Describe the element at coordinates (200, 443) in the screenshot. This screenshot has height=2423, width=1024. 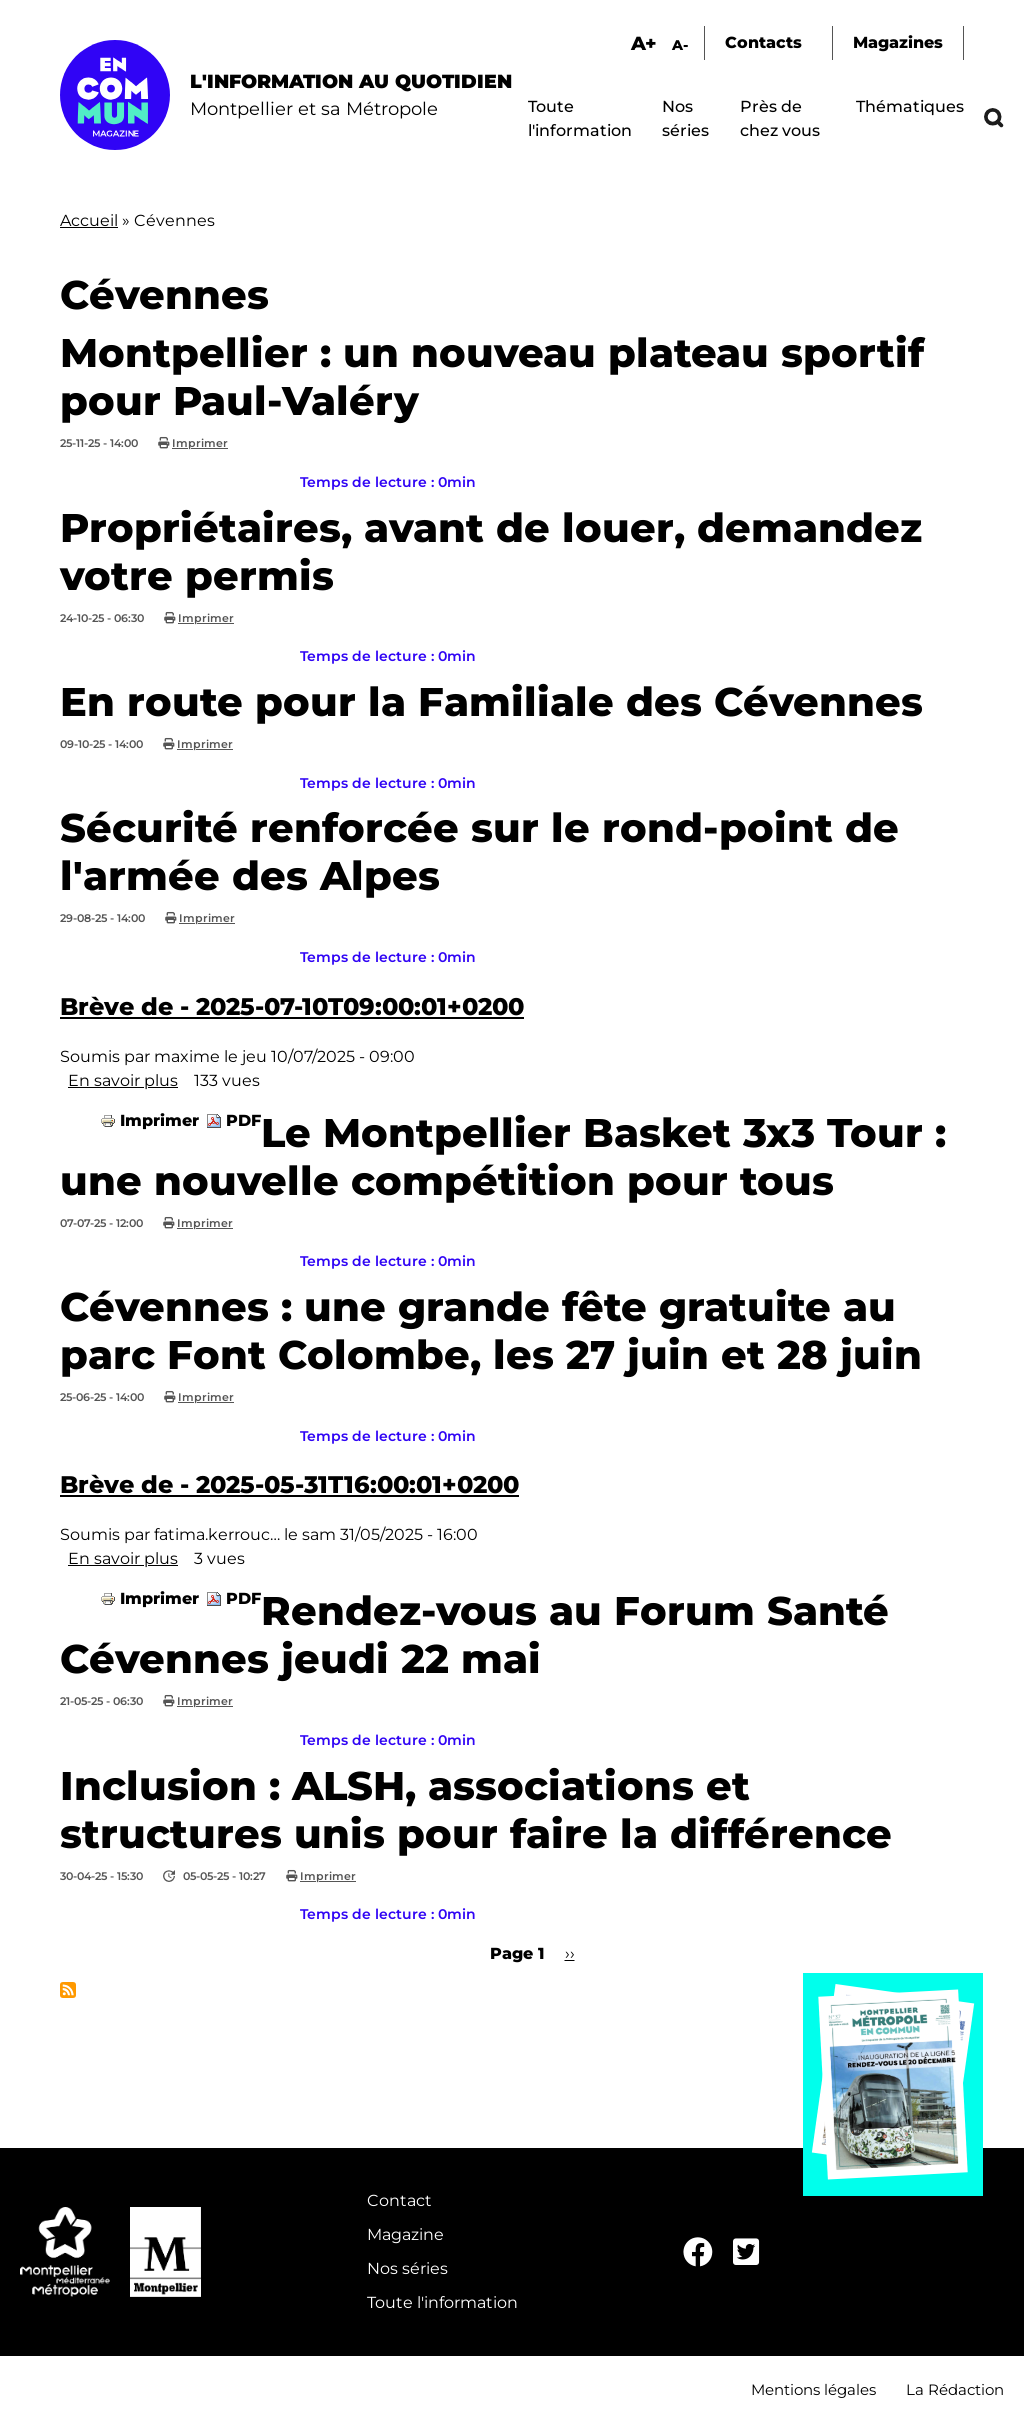
I see `Imprimer` at that location.